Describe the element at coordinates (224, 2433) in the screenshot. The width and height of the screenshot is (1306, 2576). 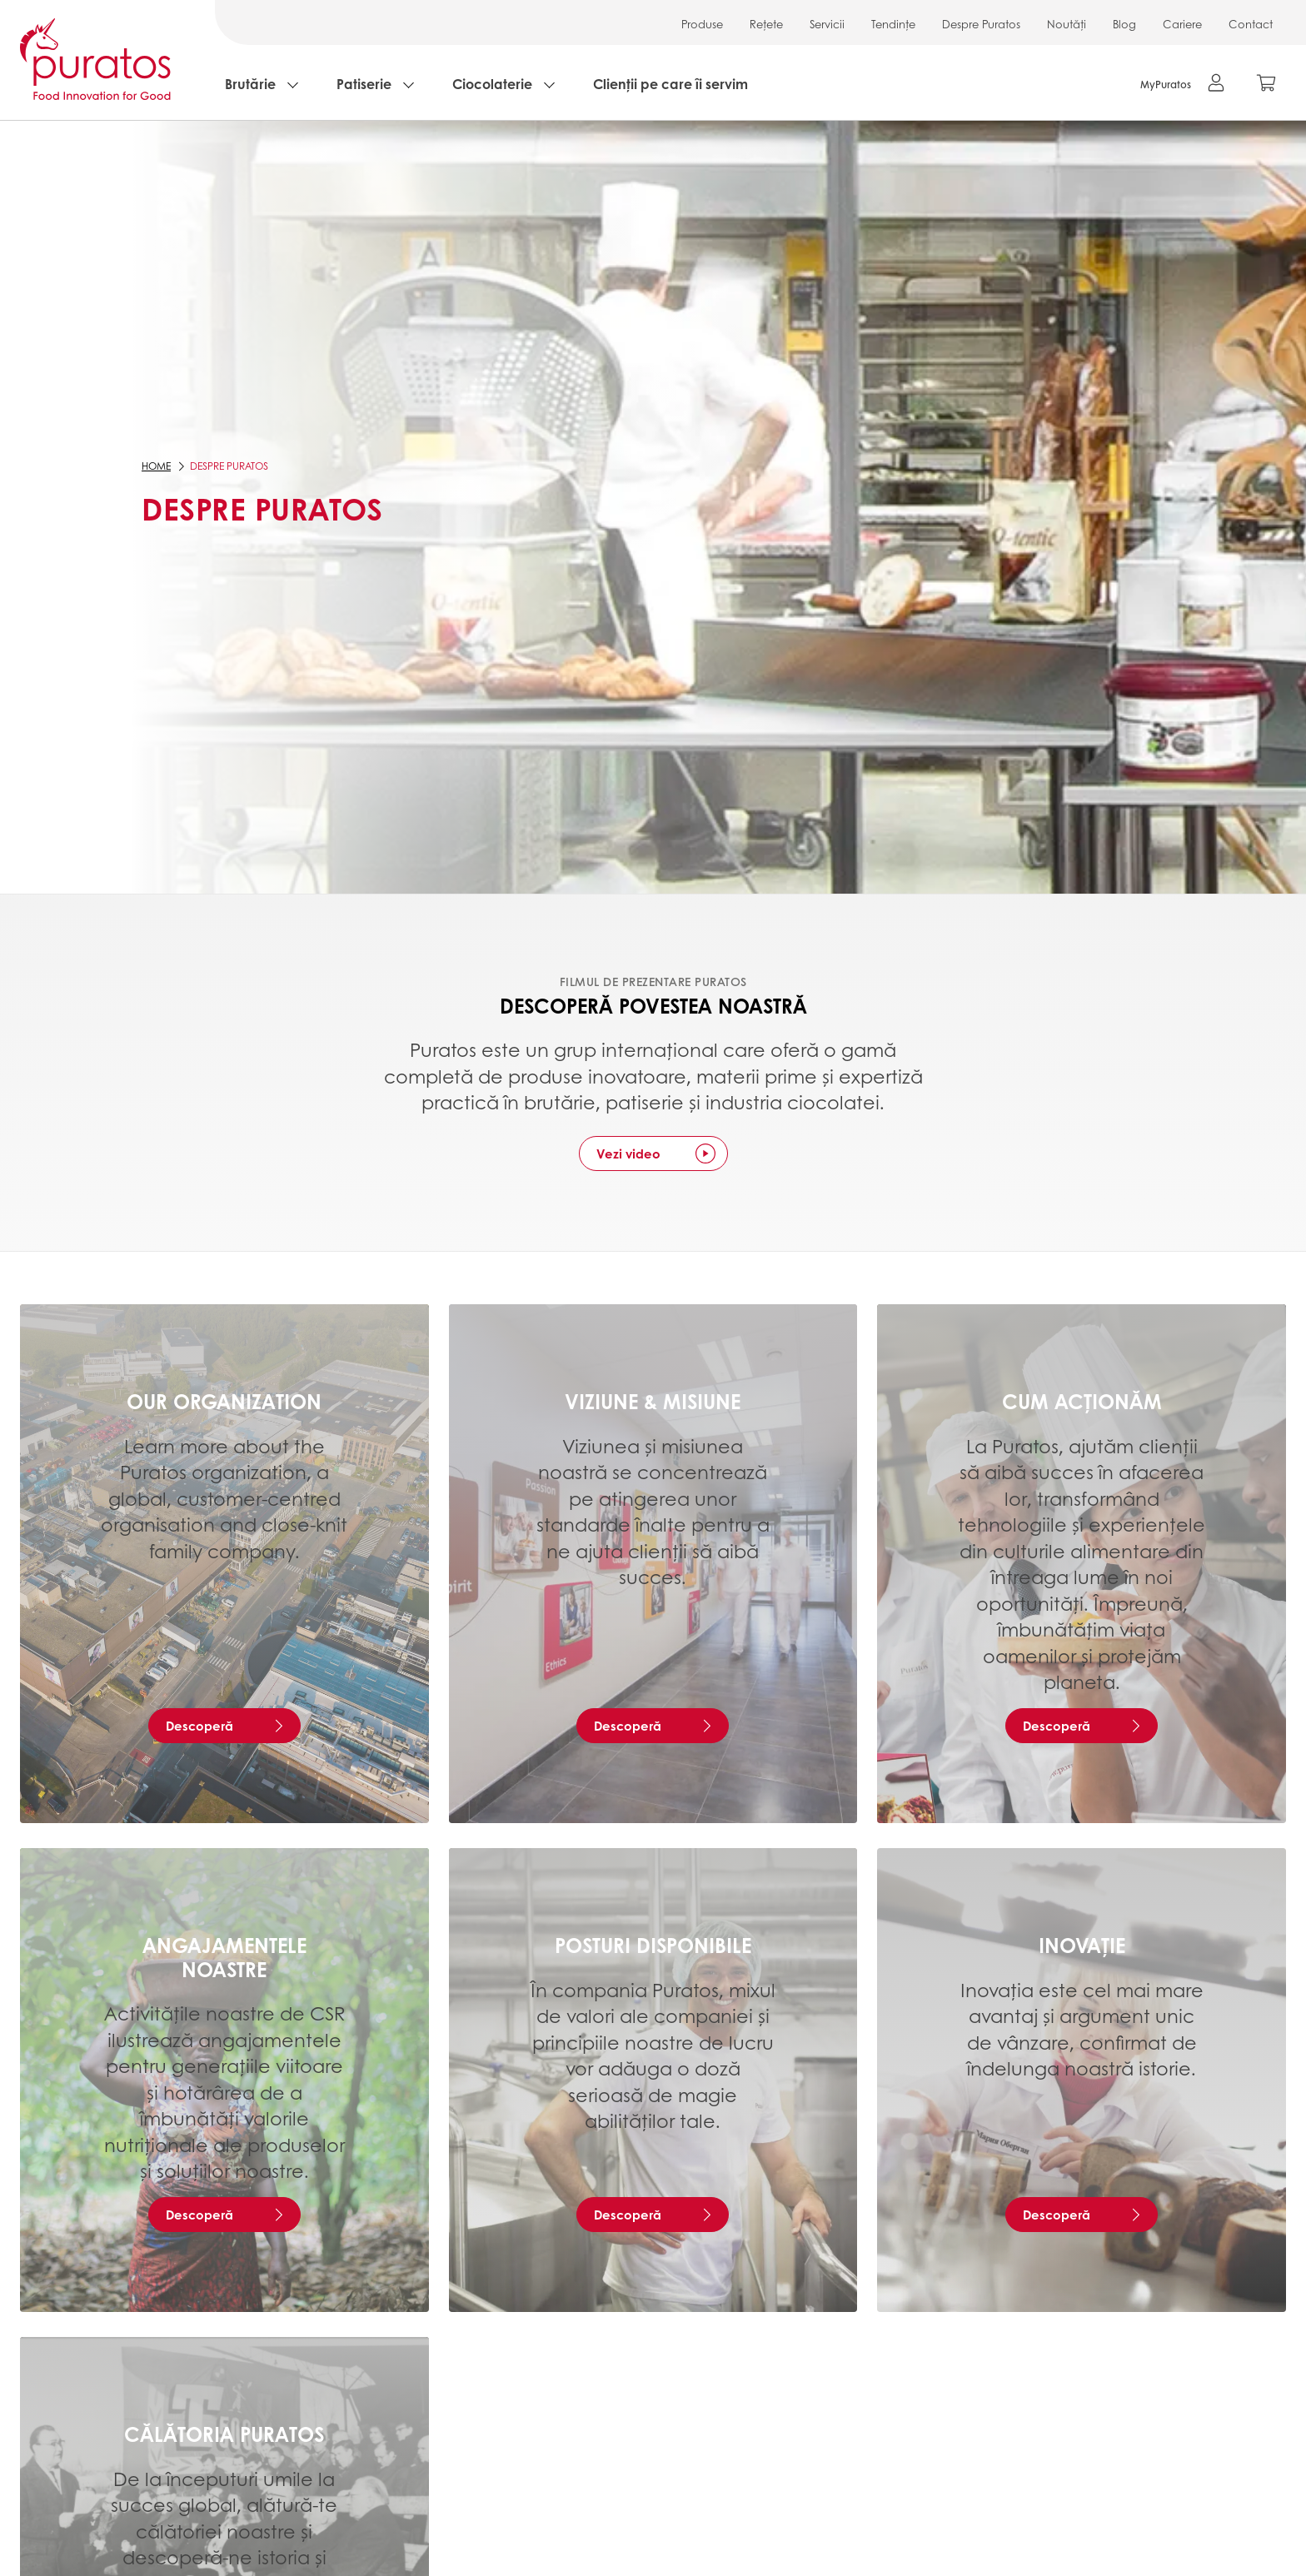
I see `Călătoria Puratos` at that location.